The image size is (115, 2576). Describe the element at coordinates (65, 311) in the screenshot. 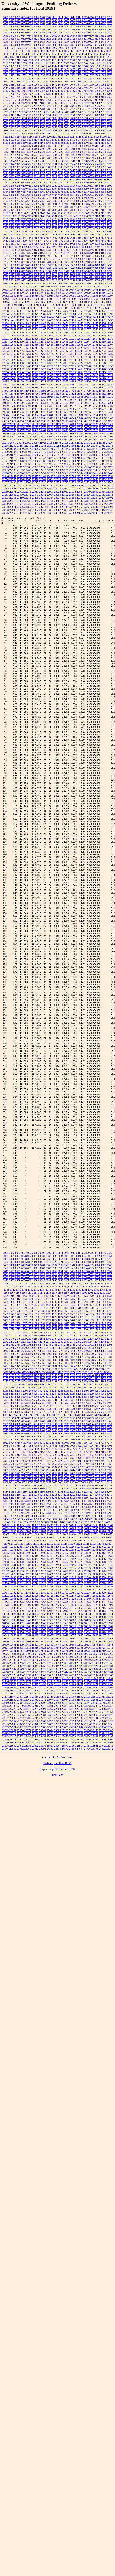

I see `12367` at that location.